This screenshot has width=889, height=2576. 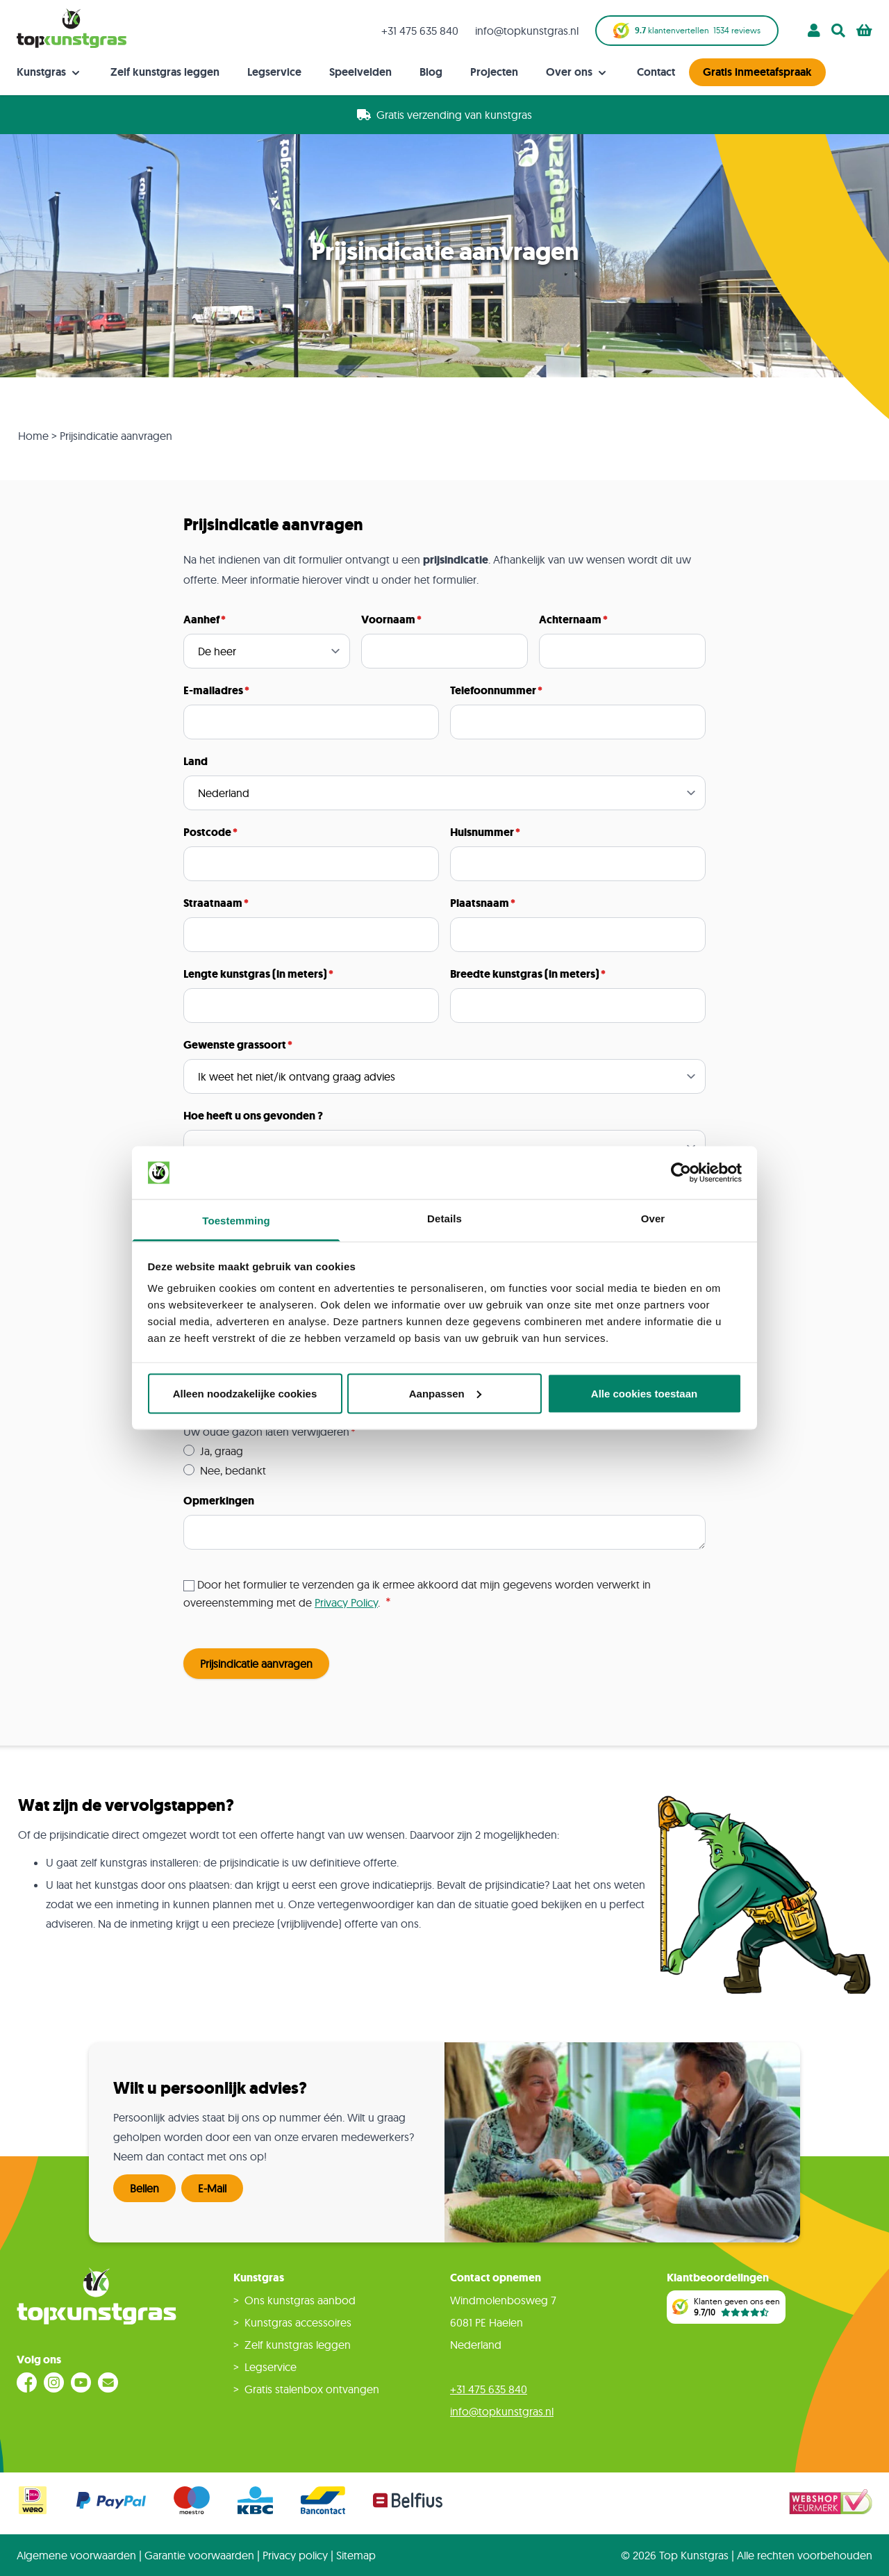 What do you see at coordinates (245, 1393) in the screenshot?
I see `Alleen noodzakelijke cookies` at bounding box center [245, 1393].